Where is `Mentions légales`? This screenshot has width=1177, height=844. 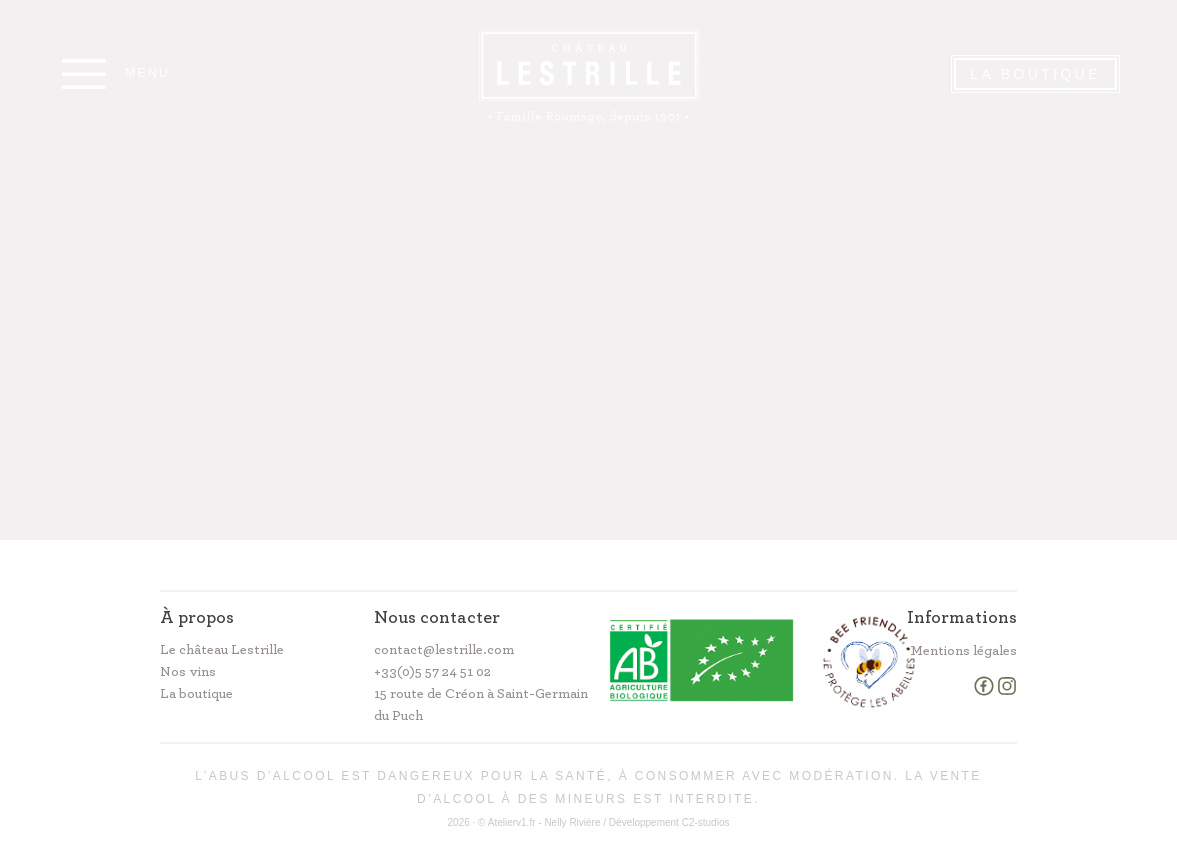 Mentions légales is located at coordinates (963, 651).